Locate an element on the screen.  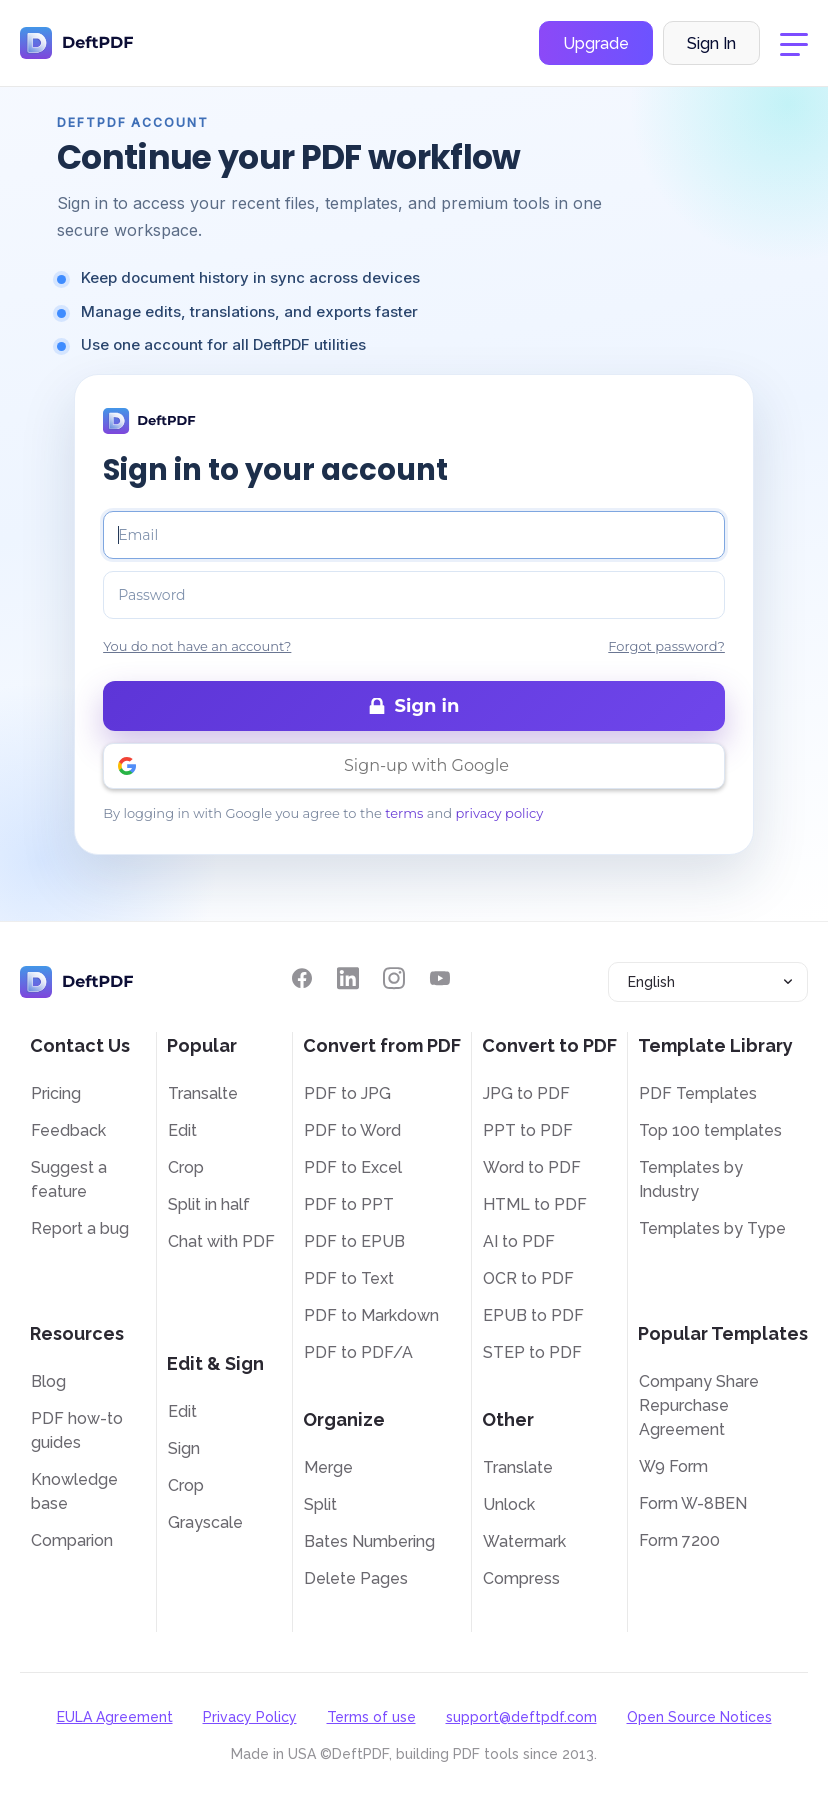
Company Share Repurchase Agreement is located at coordinates (699, 1405).